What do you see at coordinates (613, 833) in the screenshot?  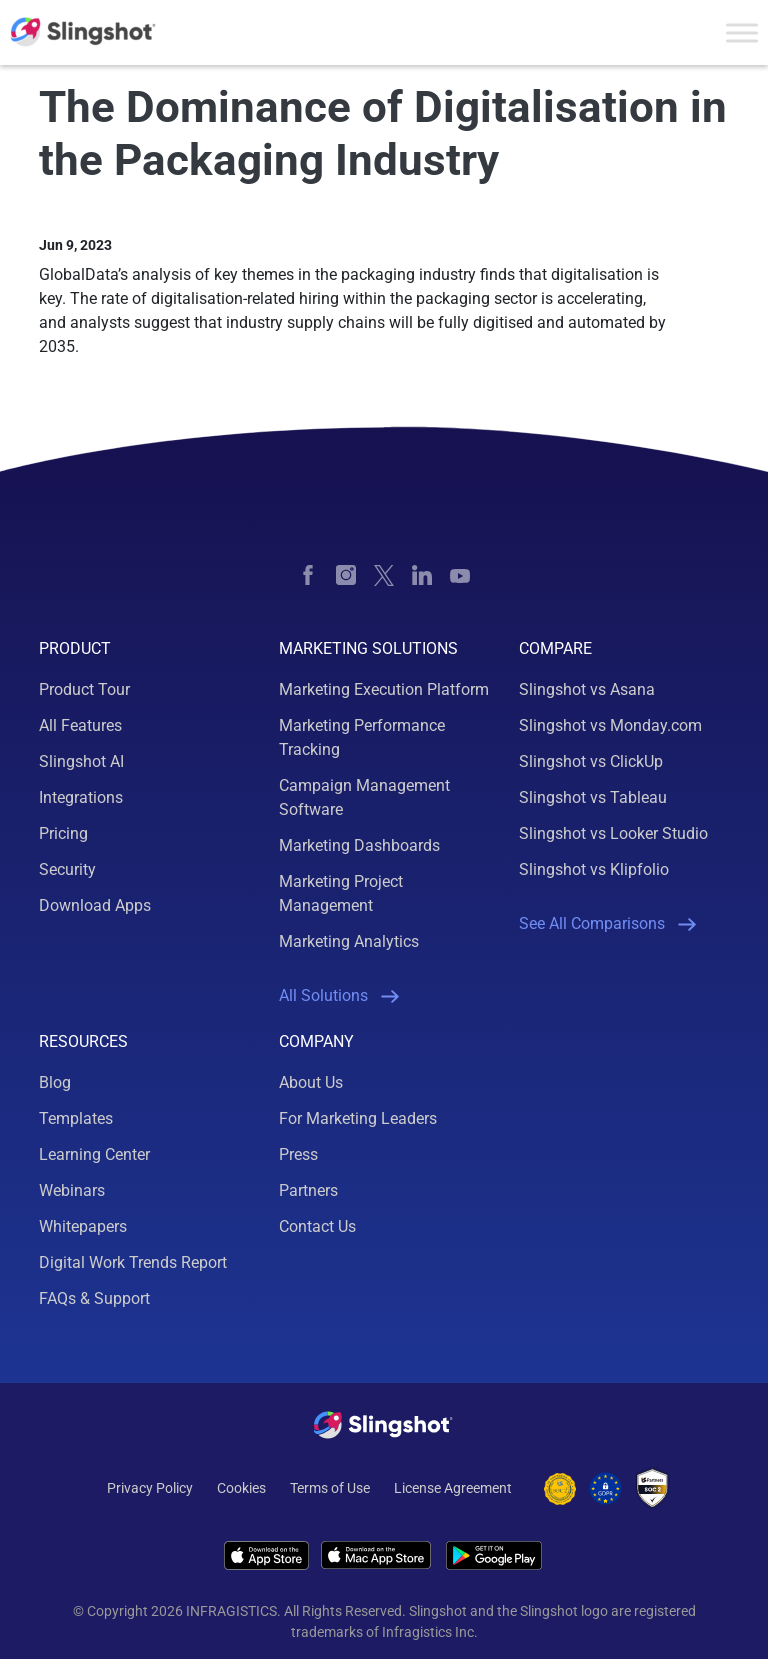 I see `Slingshot vs Looker Studio` at bounding box center [613, 833].